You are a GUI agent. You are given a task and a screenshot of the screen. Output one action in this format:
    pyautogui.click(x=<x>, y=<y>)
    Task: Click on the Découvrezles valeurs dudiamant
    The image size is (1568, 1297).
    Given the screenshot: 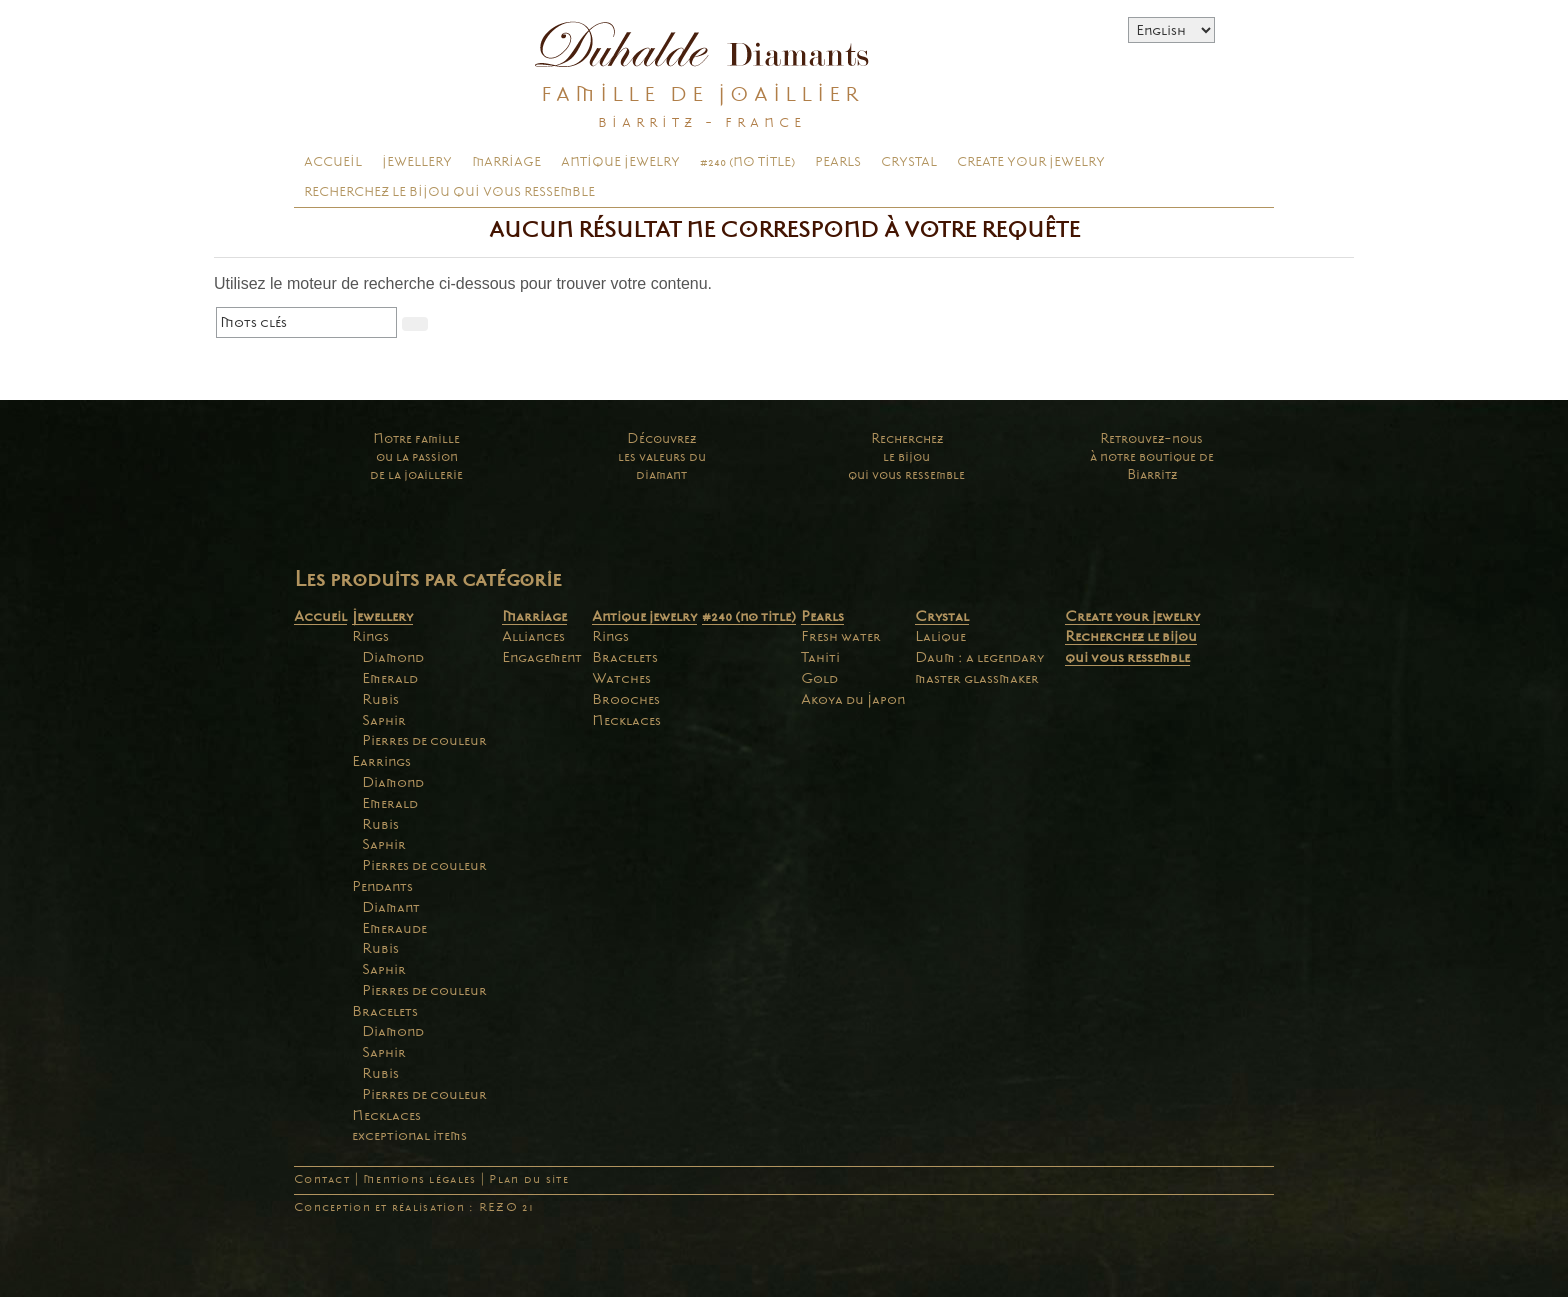 What is the action you would take?
    pyautogui.click(x=662, y=456)
    